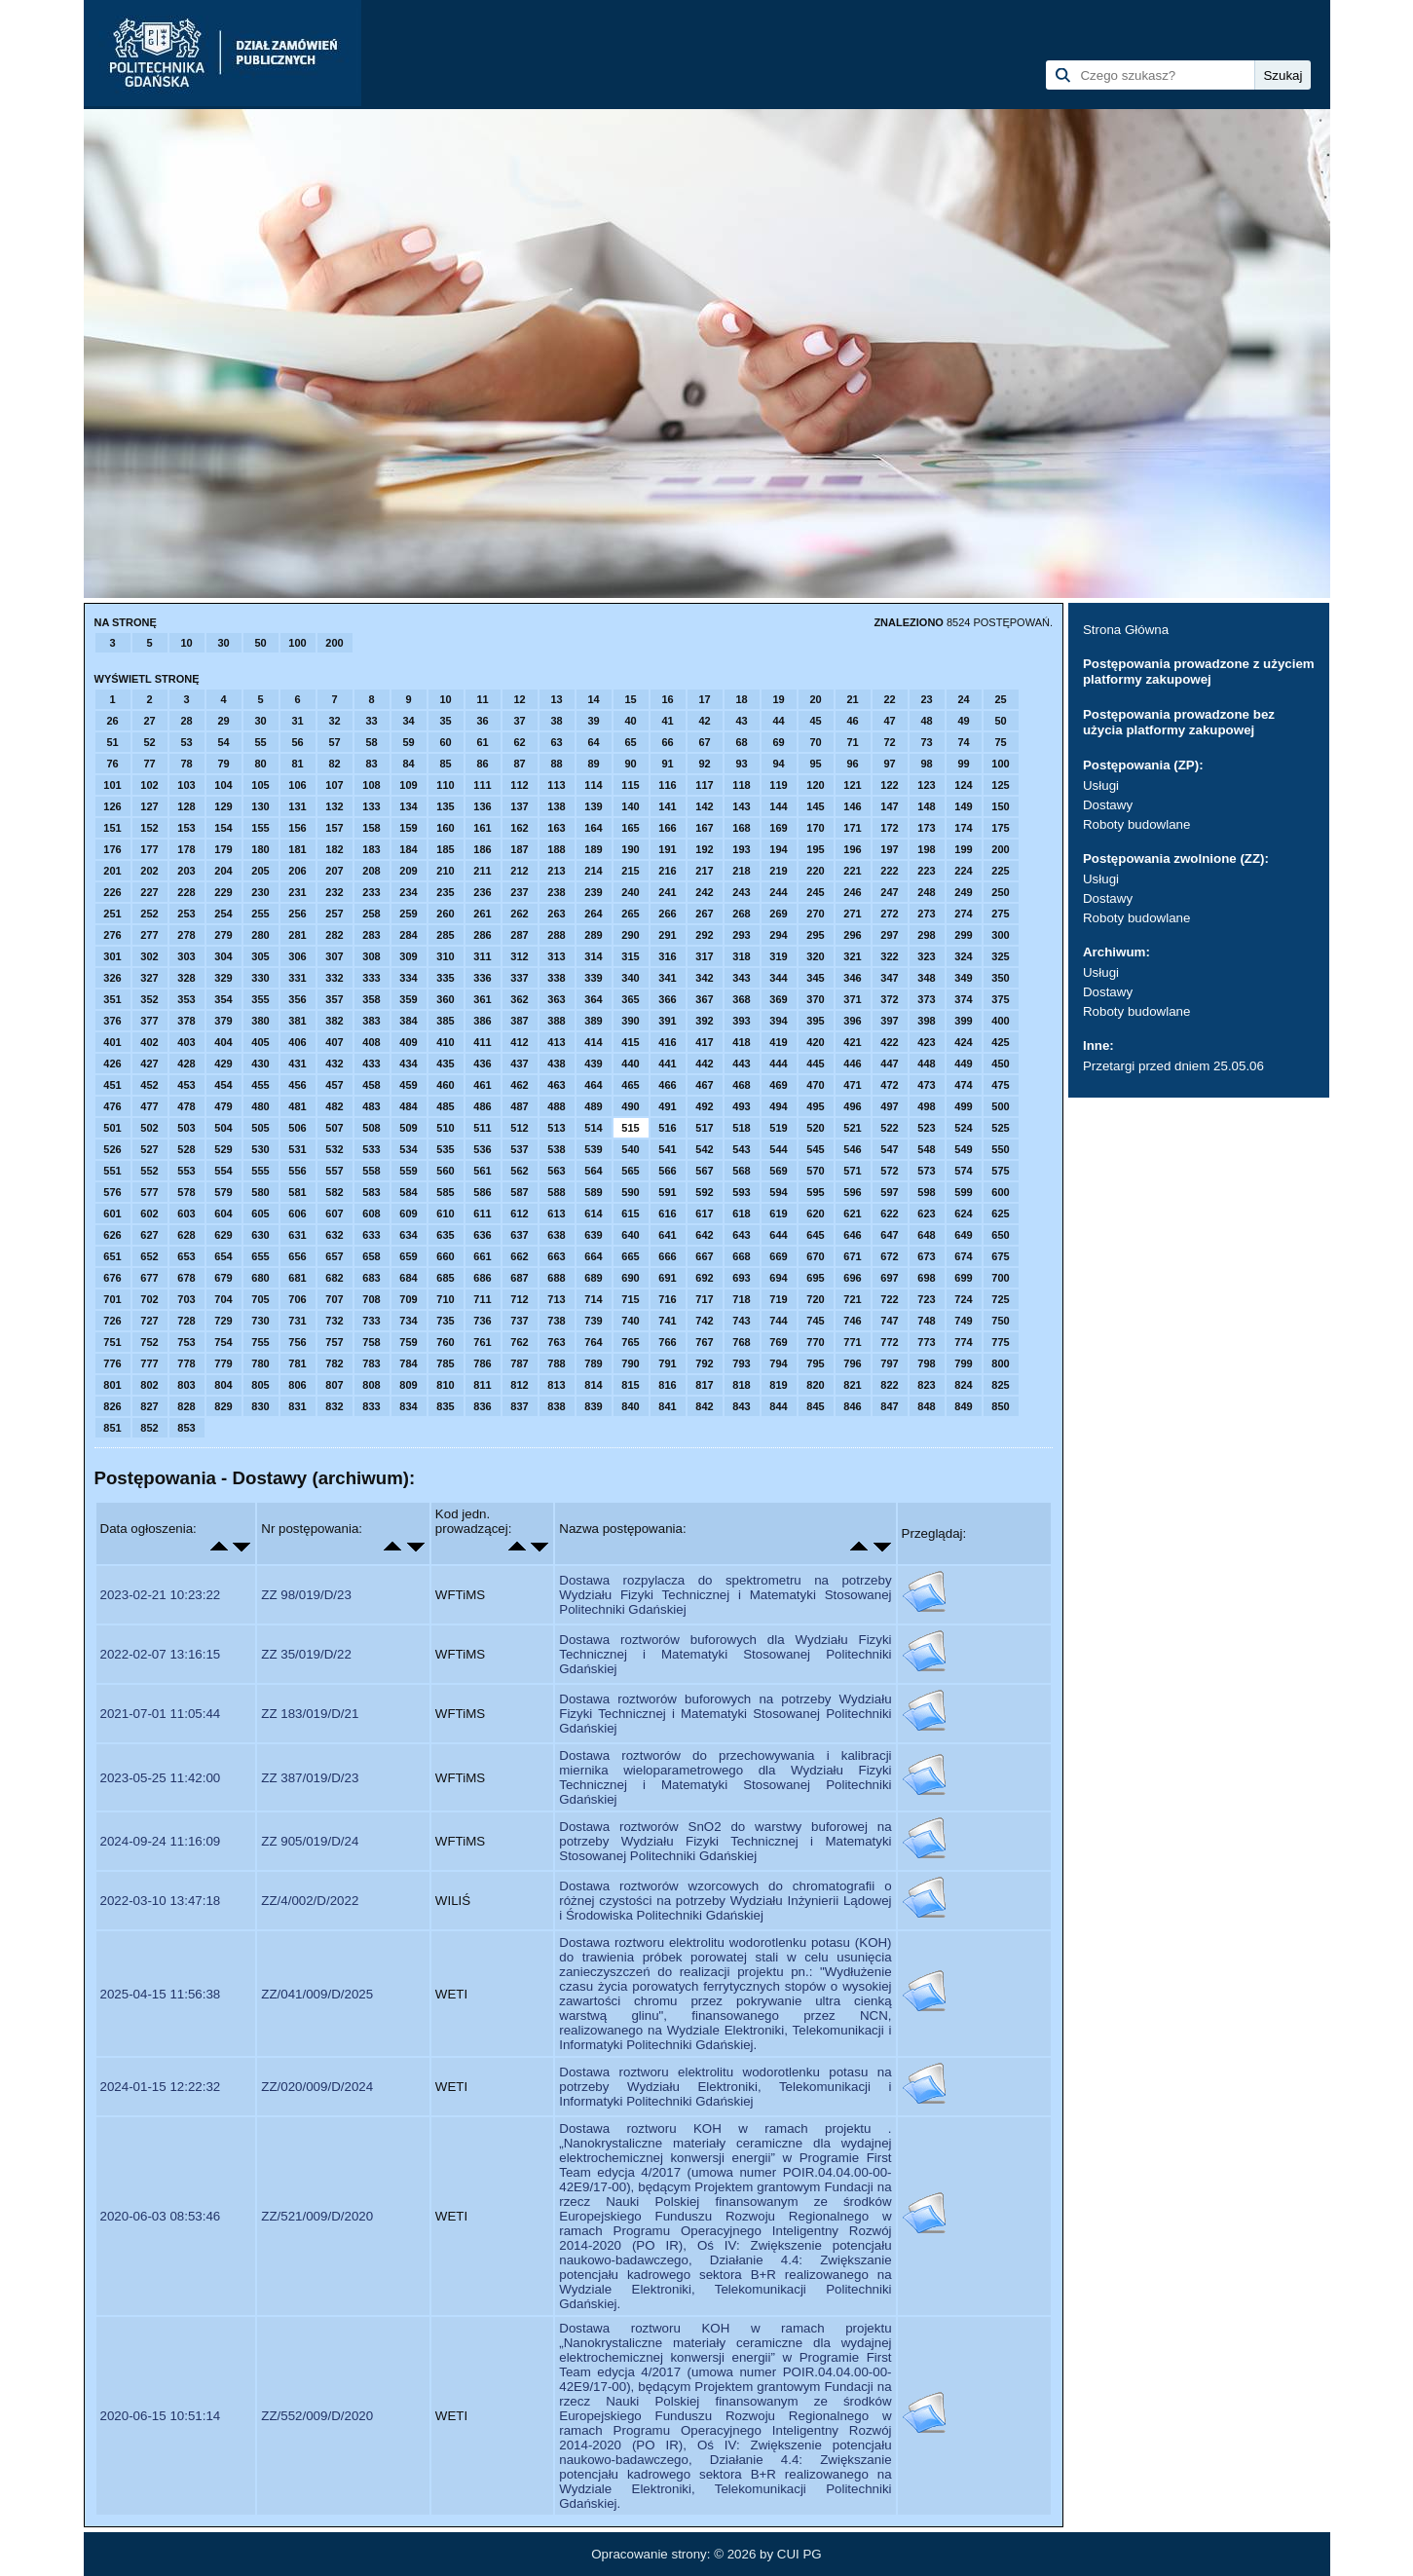 Image resolution: width=1413 pixels, height=2576 pixels. Describe the element at coordinates (186, 1235) in the screenshot. I see `628` at that location.